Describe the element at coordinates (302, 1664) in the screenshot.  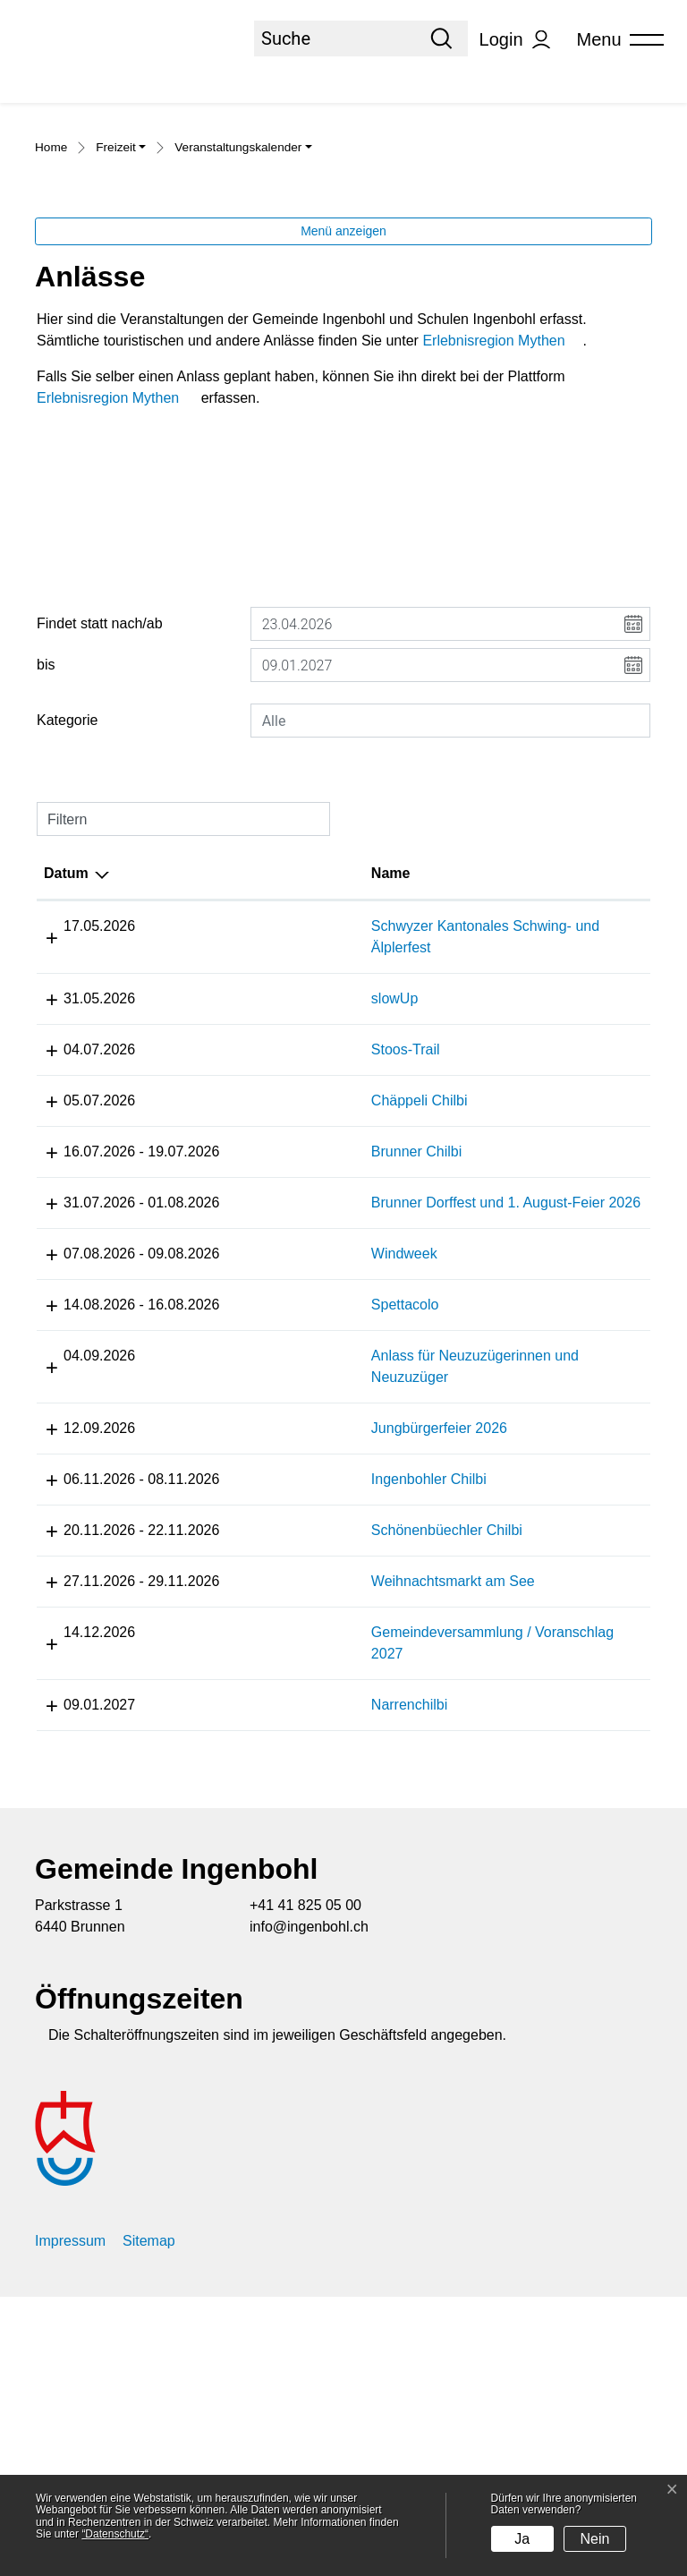
I see `Jungbürgerfeier 2026` at that location.